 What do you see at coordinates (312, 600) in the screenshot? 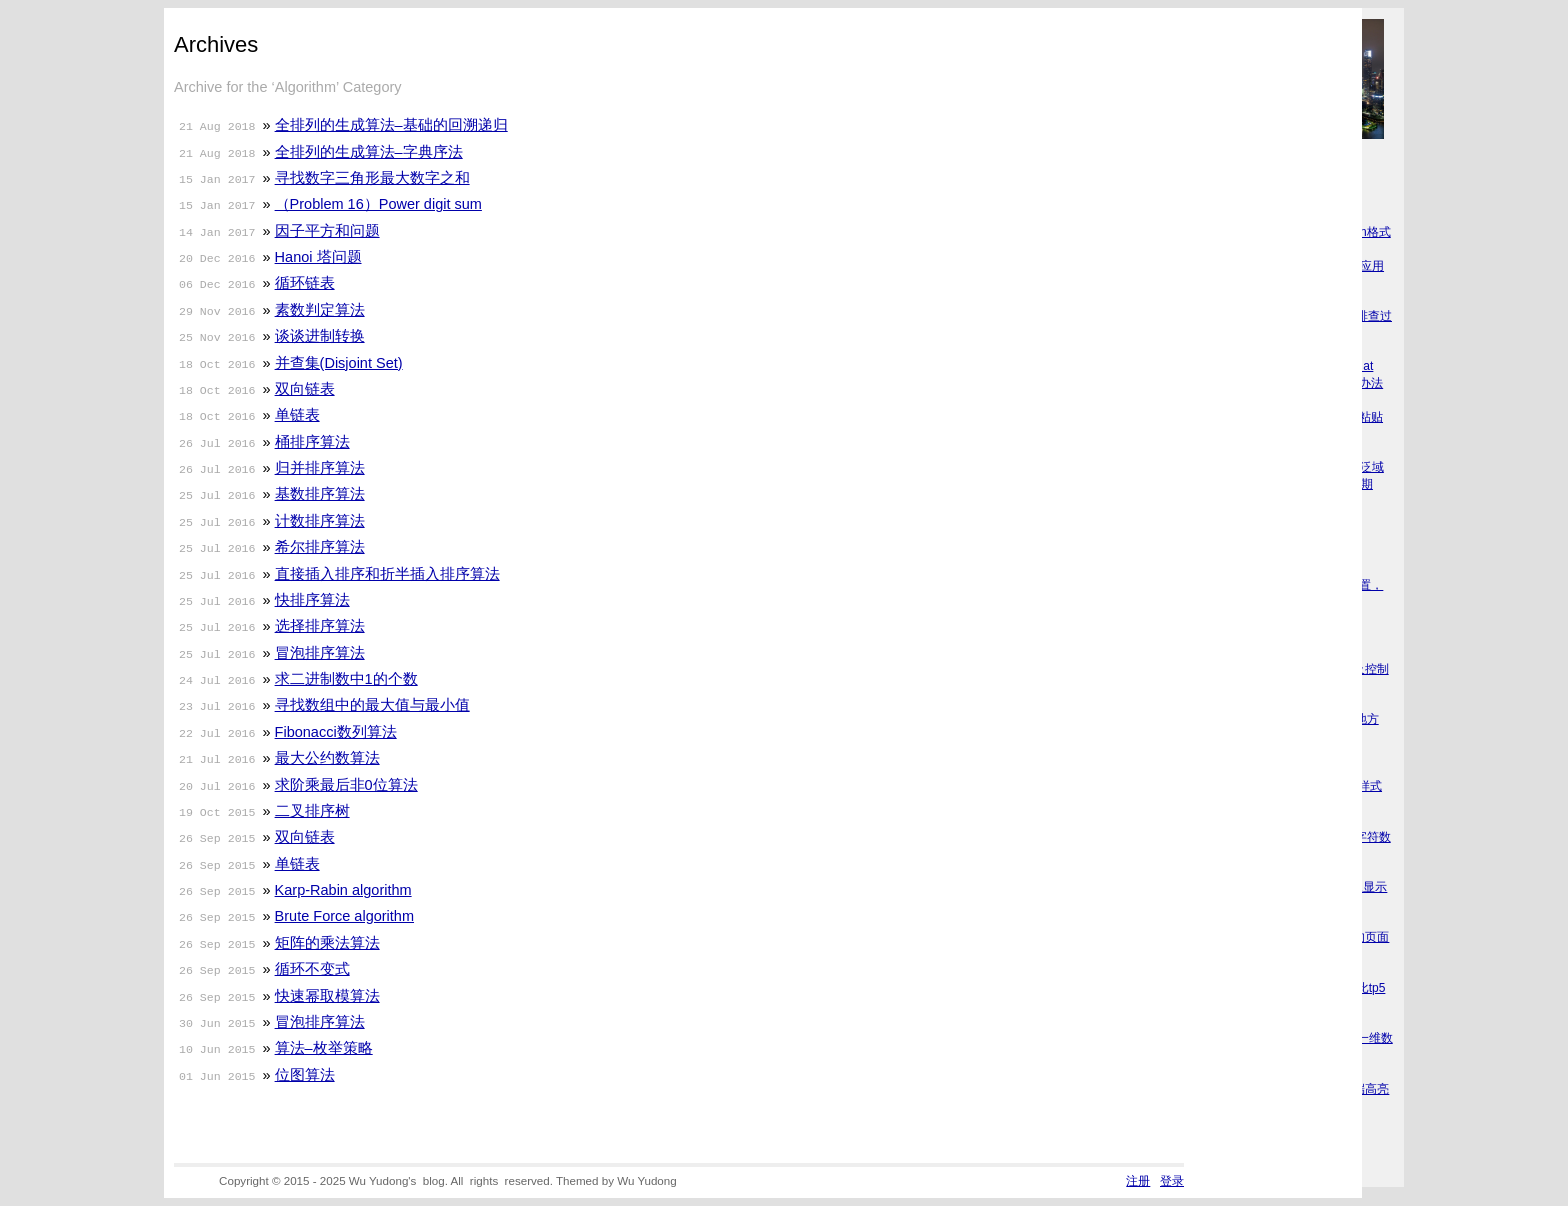
I see `快排序算法` at bounding box center [312, 600].